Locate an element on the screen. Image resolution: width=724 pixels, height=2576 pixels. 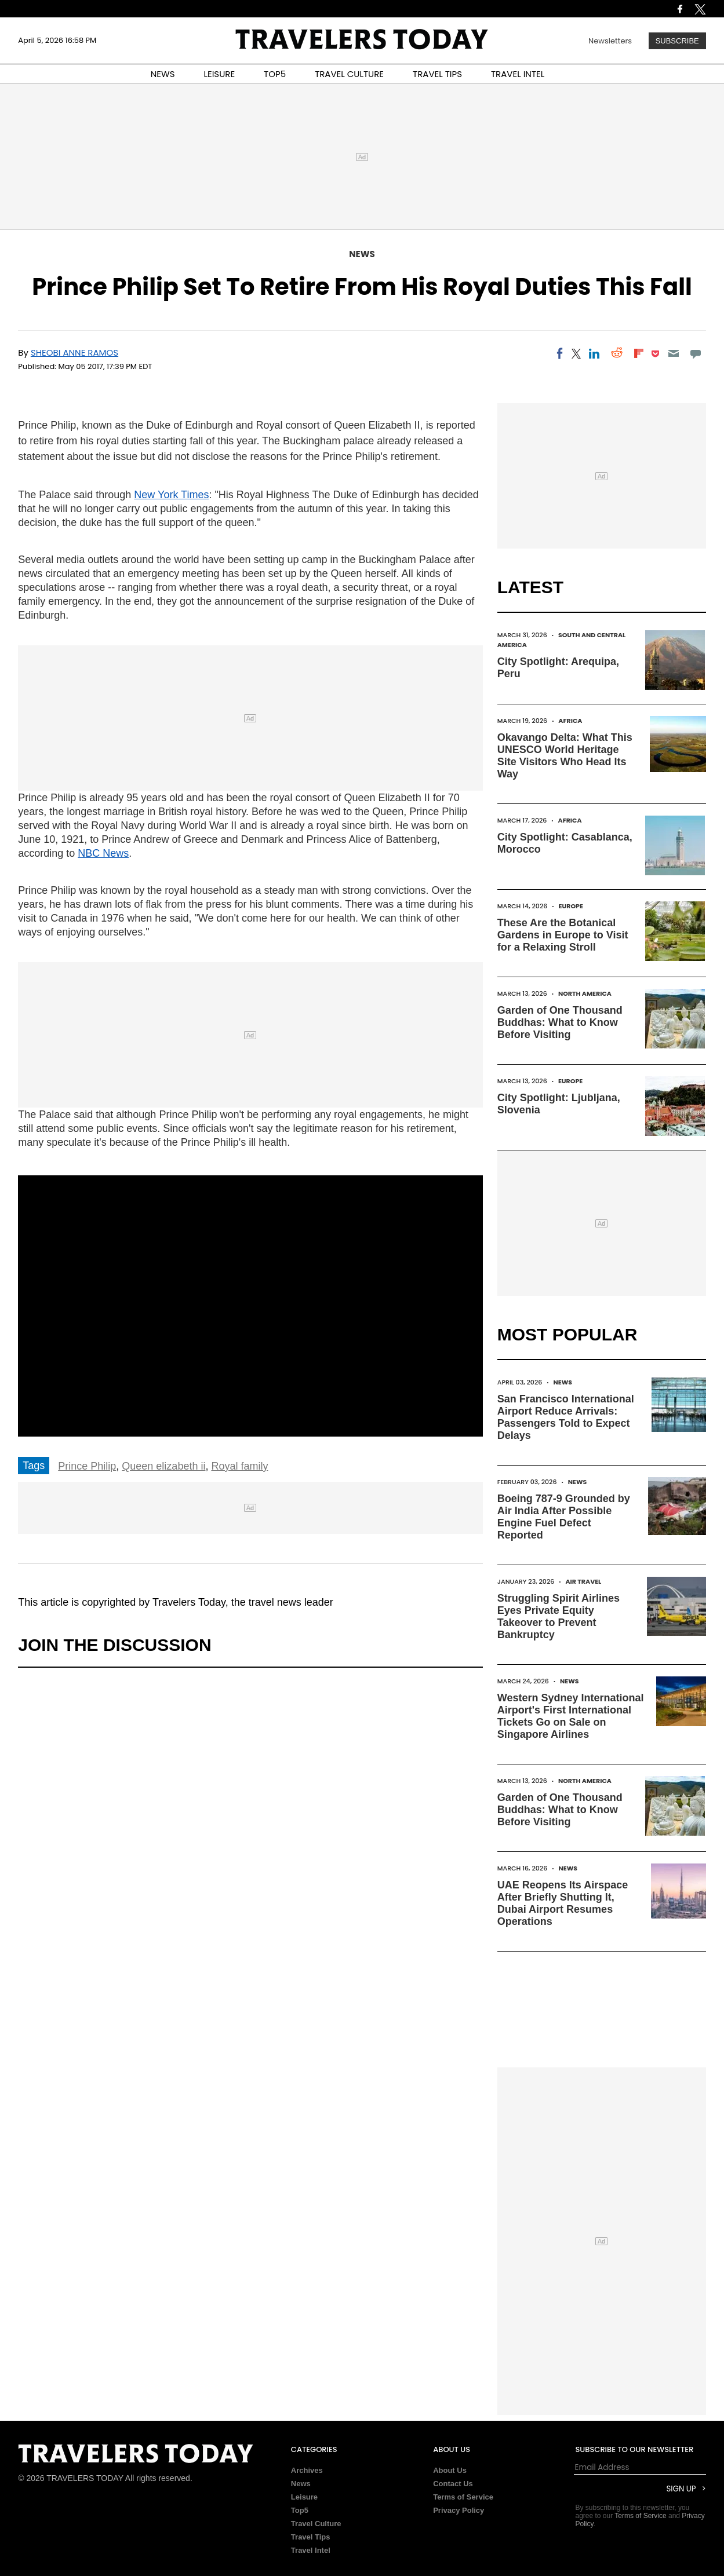
Sign Up is located at coordinates (681, 2488).